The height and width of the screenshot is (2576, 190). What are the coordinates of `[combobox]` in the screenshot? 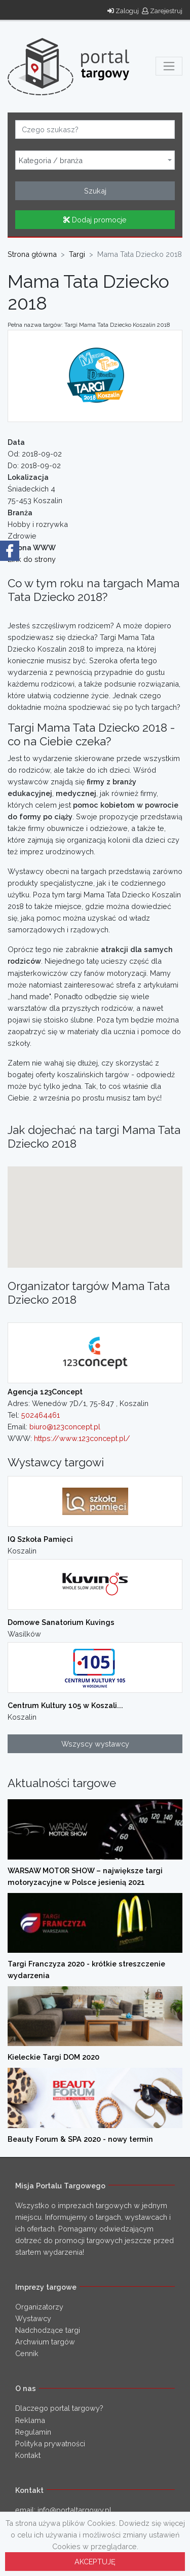 It's located at (95, 160).